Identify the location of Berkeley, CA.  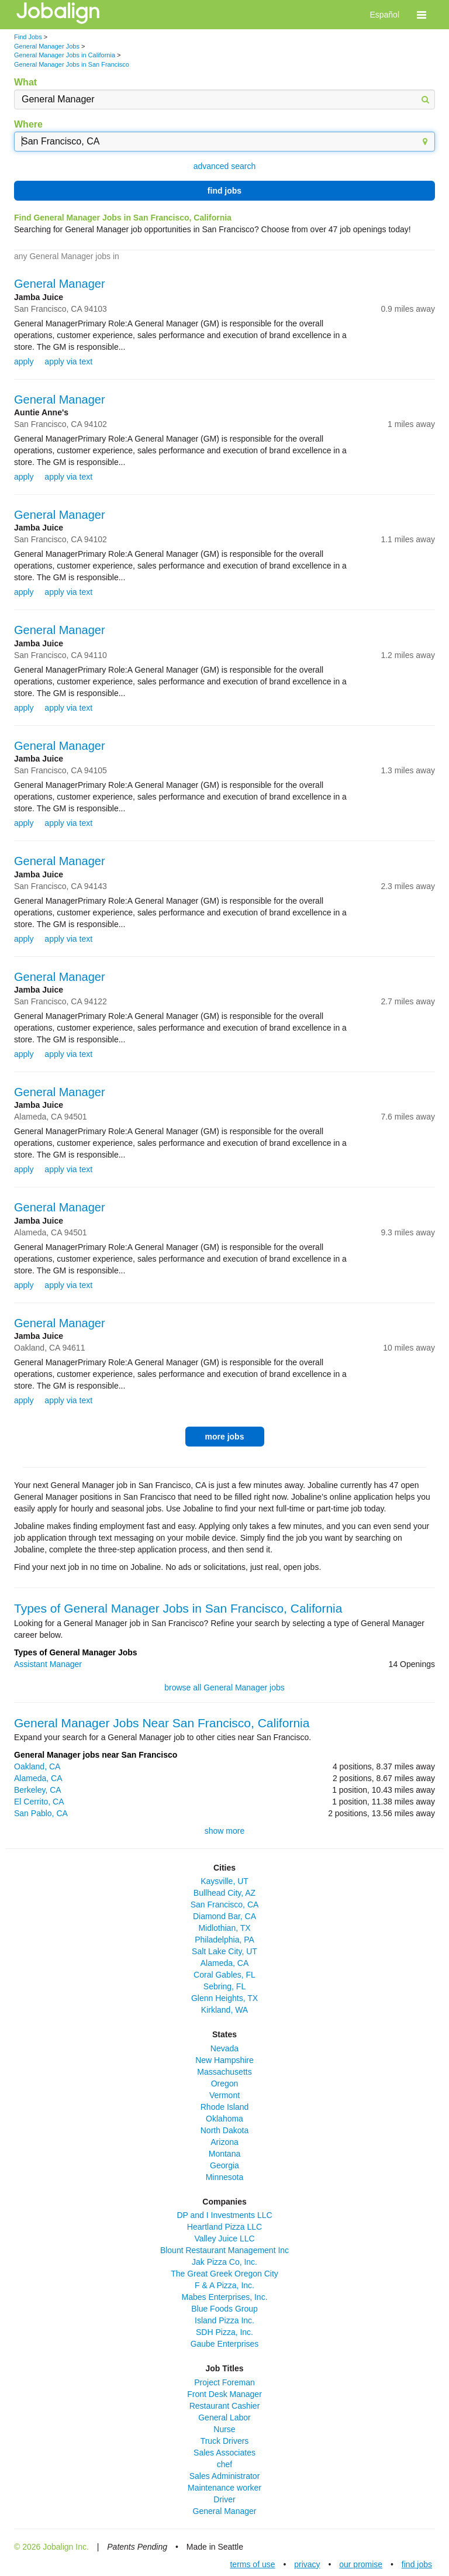
(37, 1790).